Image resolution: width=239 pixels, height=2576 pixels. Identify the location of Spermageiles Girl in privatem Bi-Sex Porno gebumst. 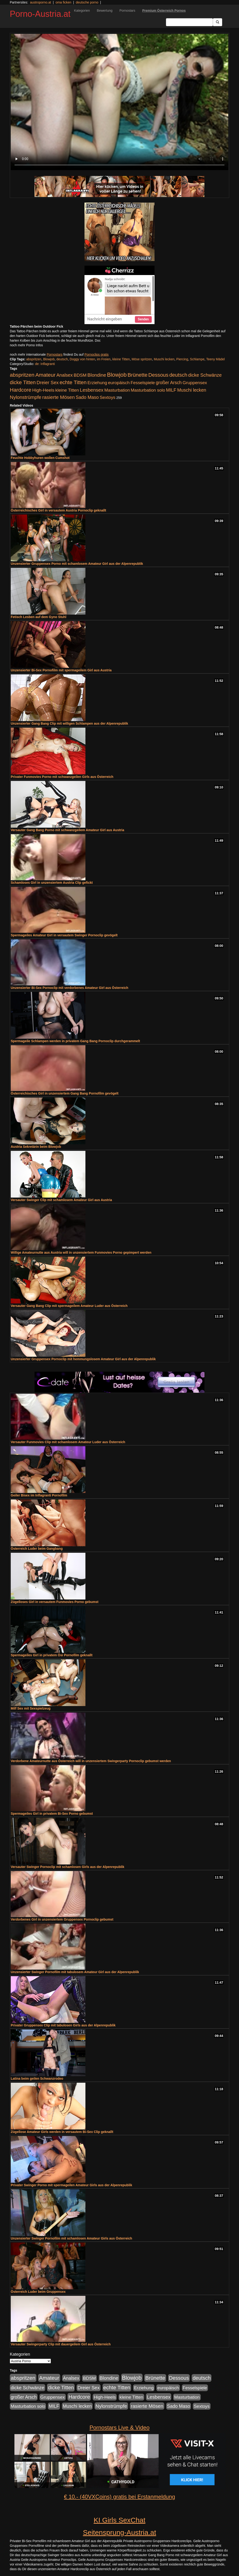
(52, 1813).